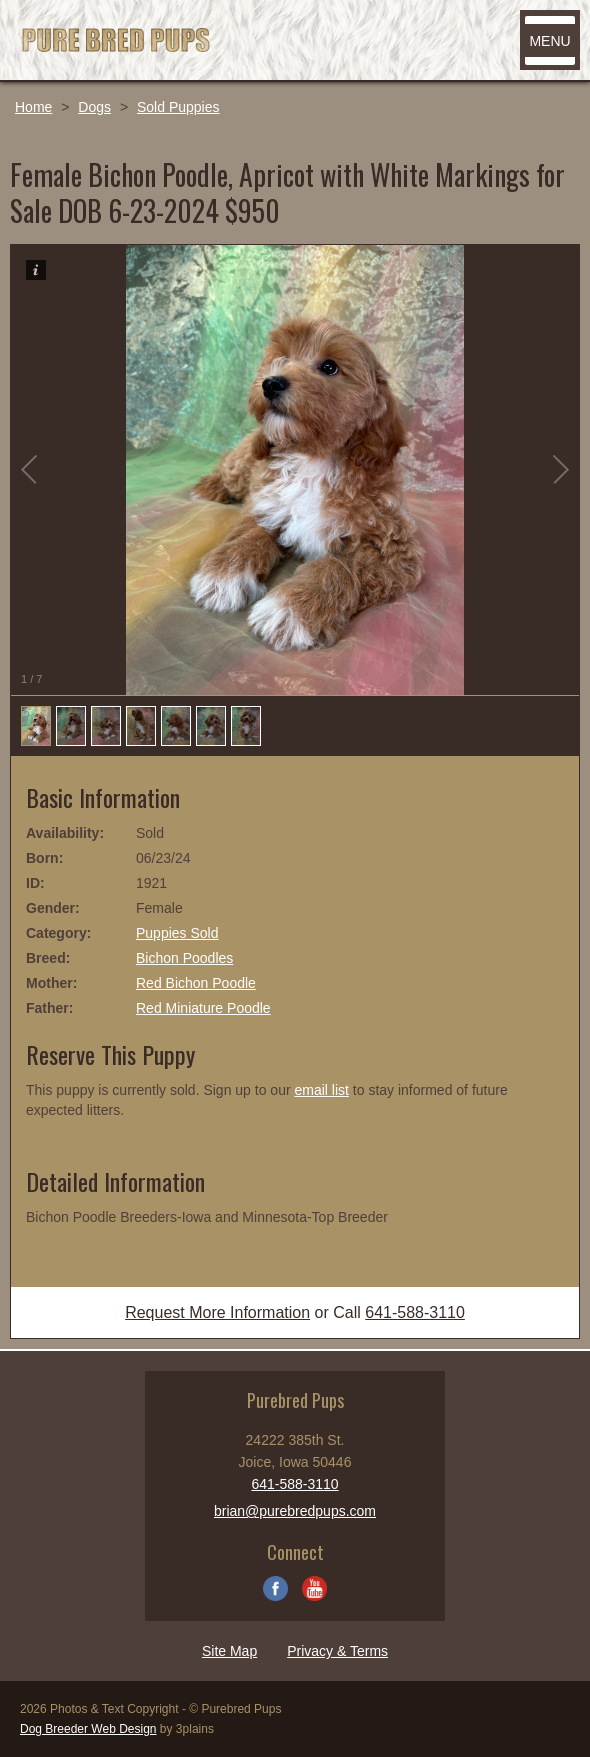  I want to click on Home, so click(33, 107).